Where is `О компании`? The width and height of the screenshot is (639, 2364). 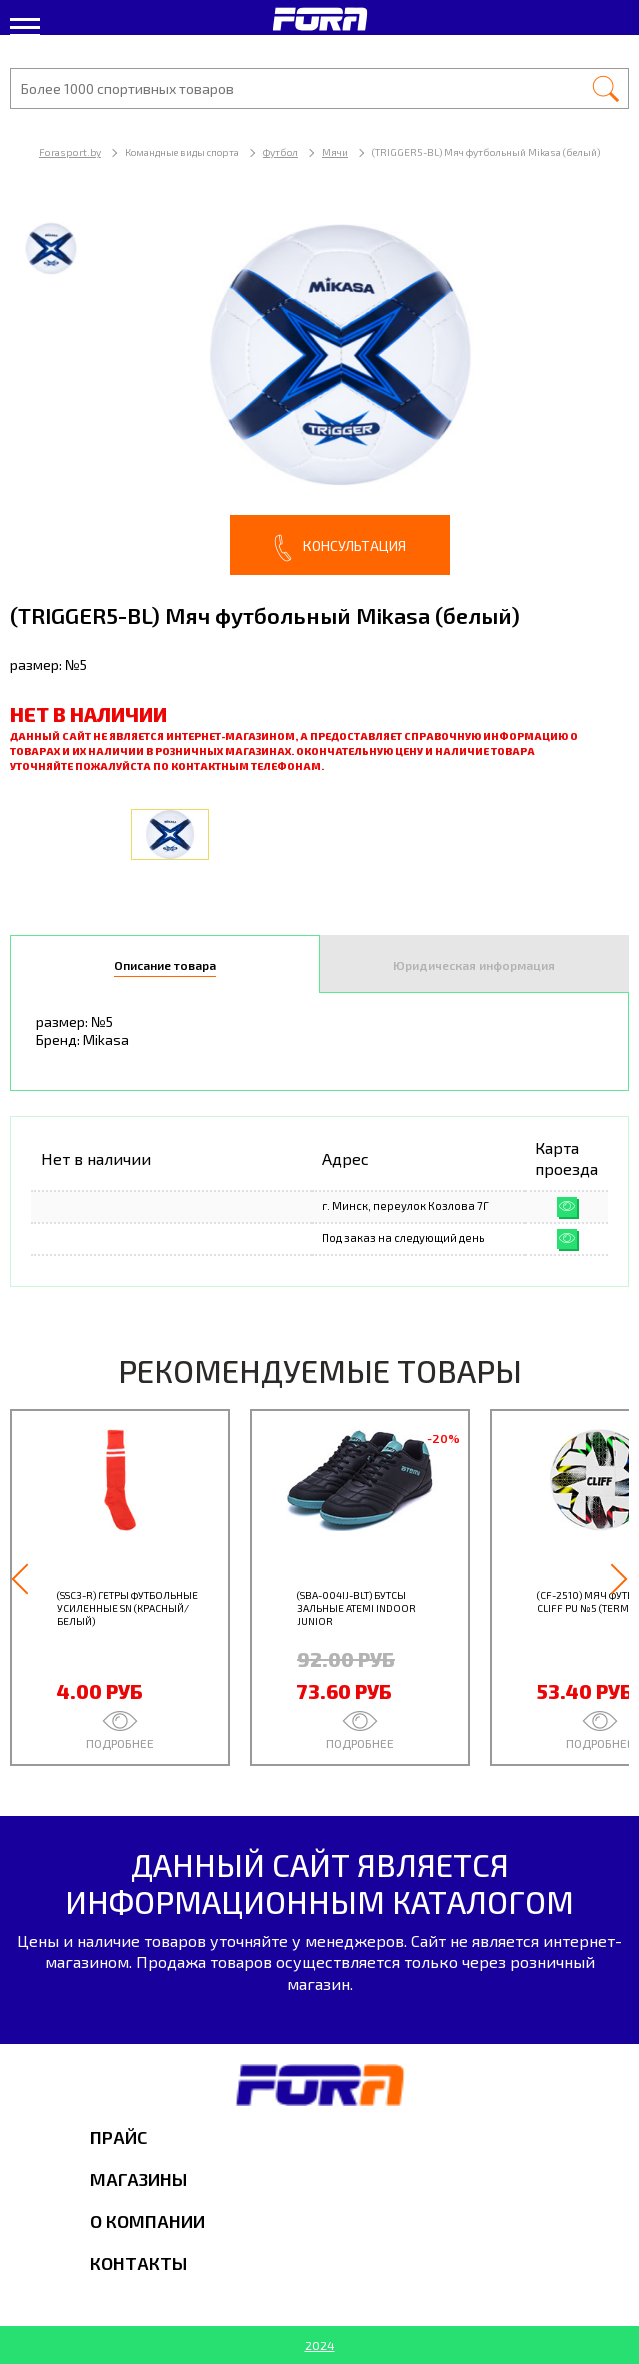 О компании is located at coordinates (147, 2221).